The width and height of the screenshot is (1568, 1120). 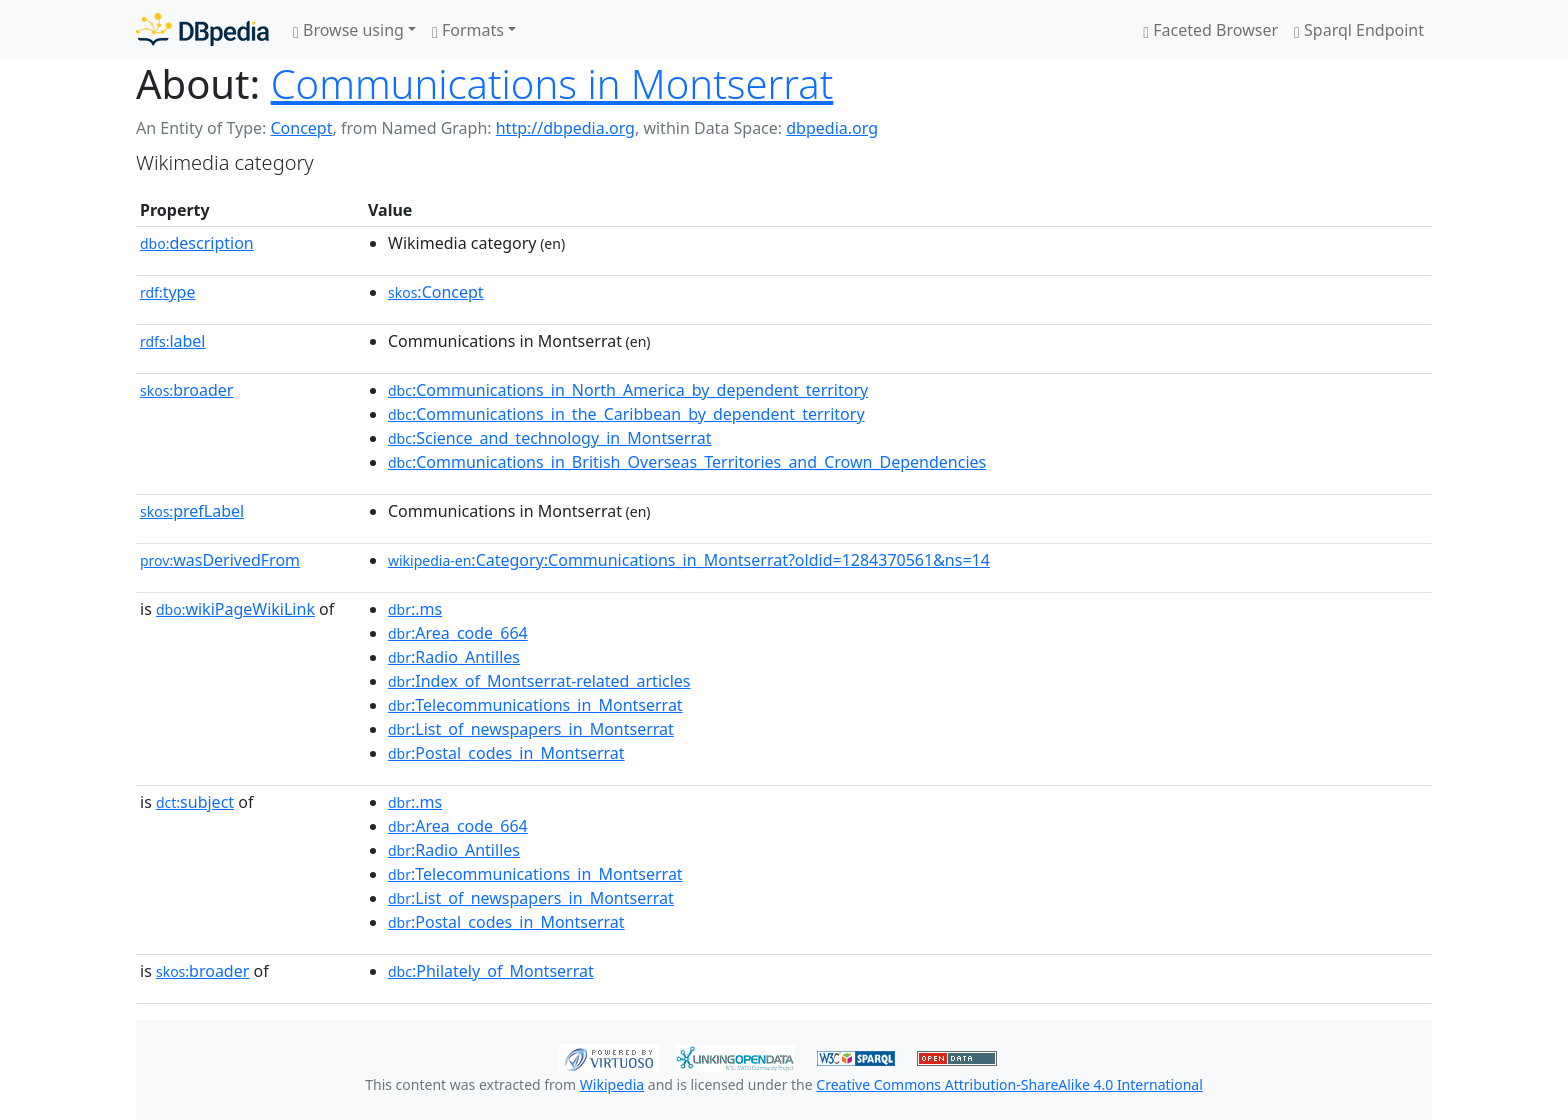 What do you see at coordinates (195, 802) in the screenshot?
I see `subject` at bounding box center [195, 802].